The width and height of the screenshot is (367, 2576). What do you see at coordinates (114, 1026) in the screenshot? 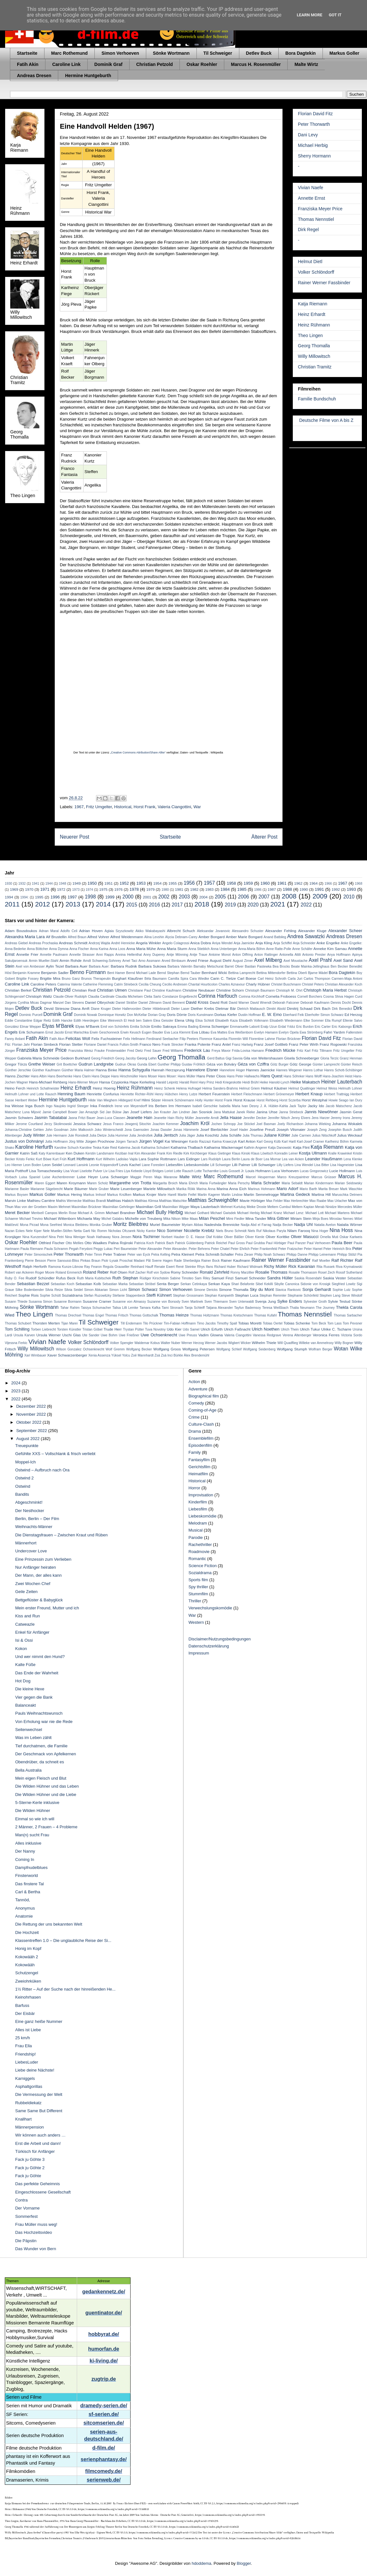
I see `Emil von Schönfels` at bounding box center [114, 1026].